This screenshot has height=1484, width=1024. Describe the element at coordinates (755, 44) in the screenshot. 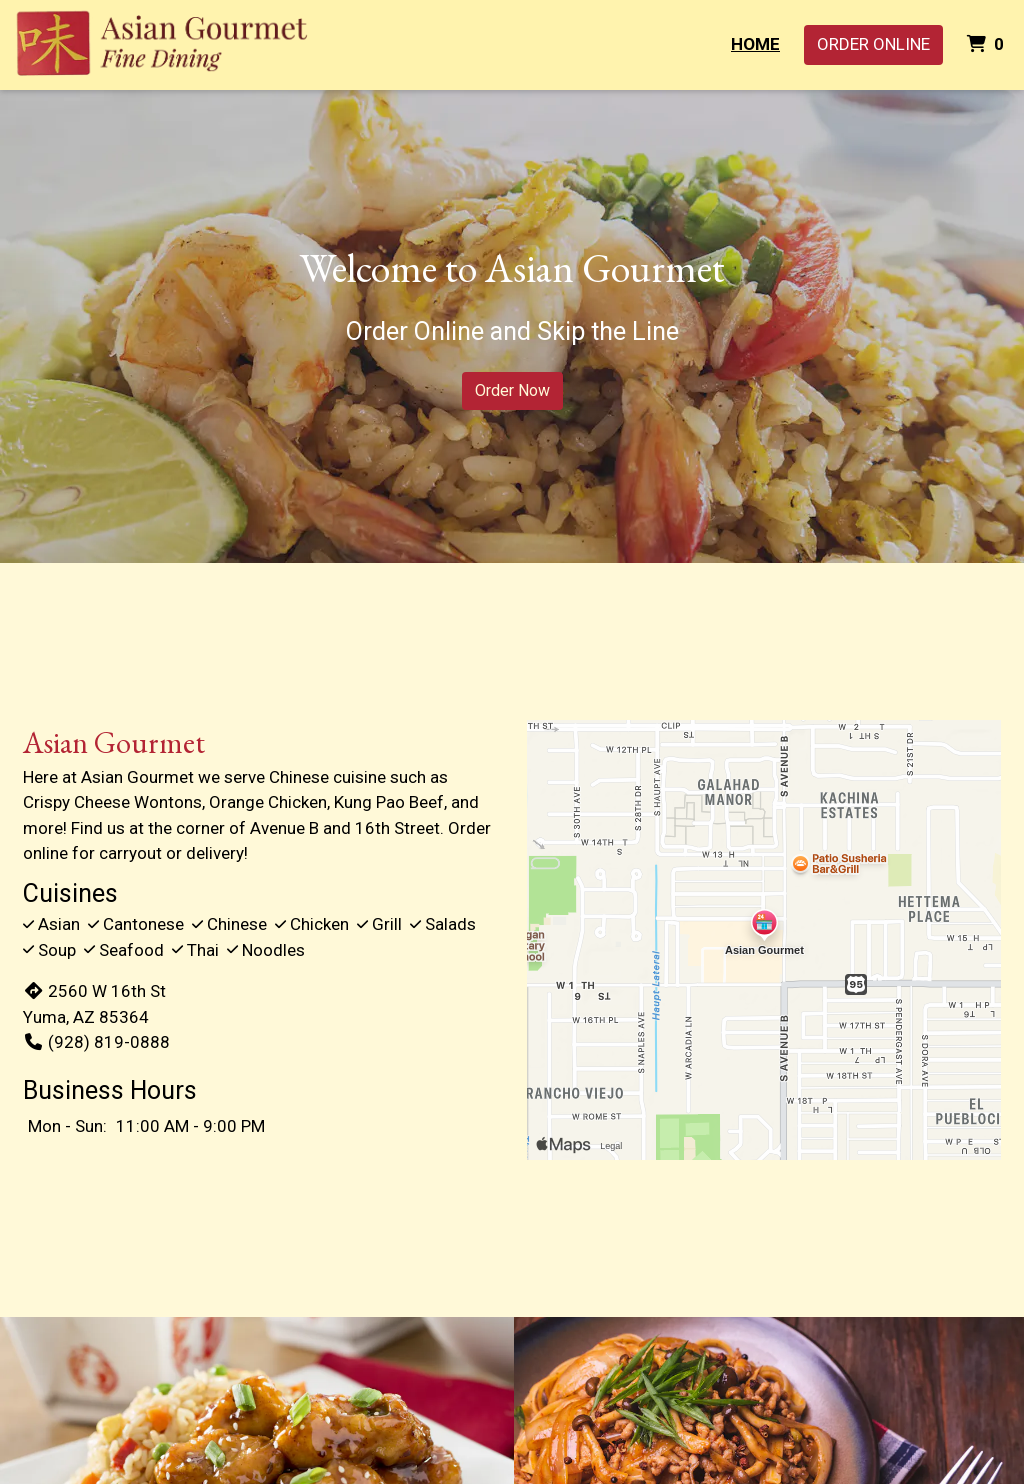

I see `Home` at that location.